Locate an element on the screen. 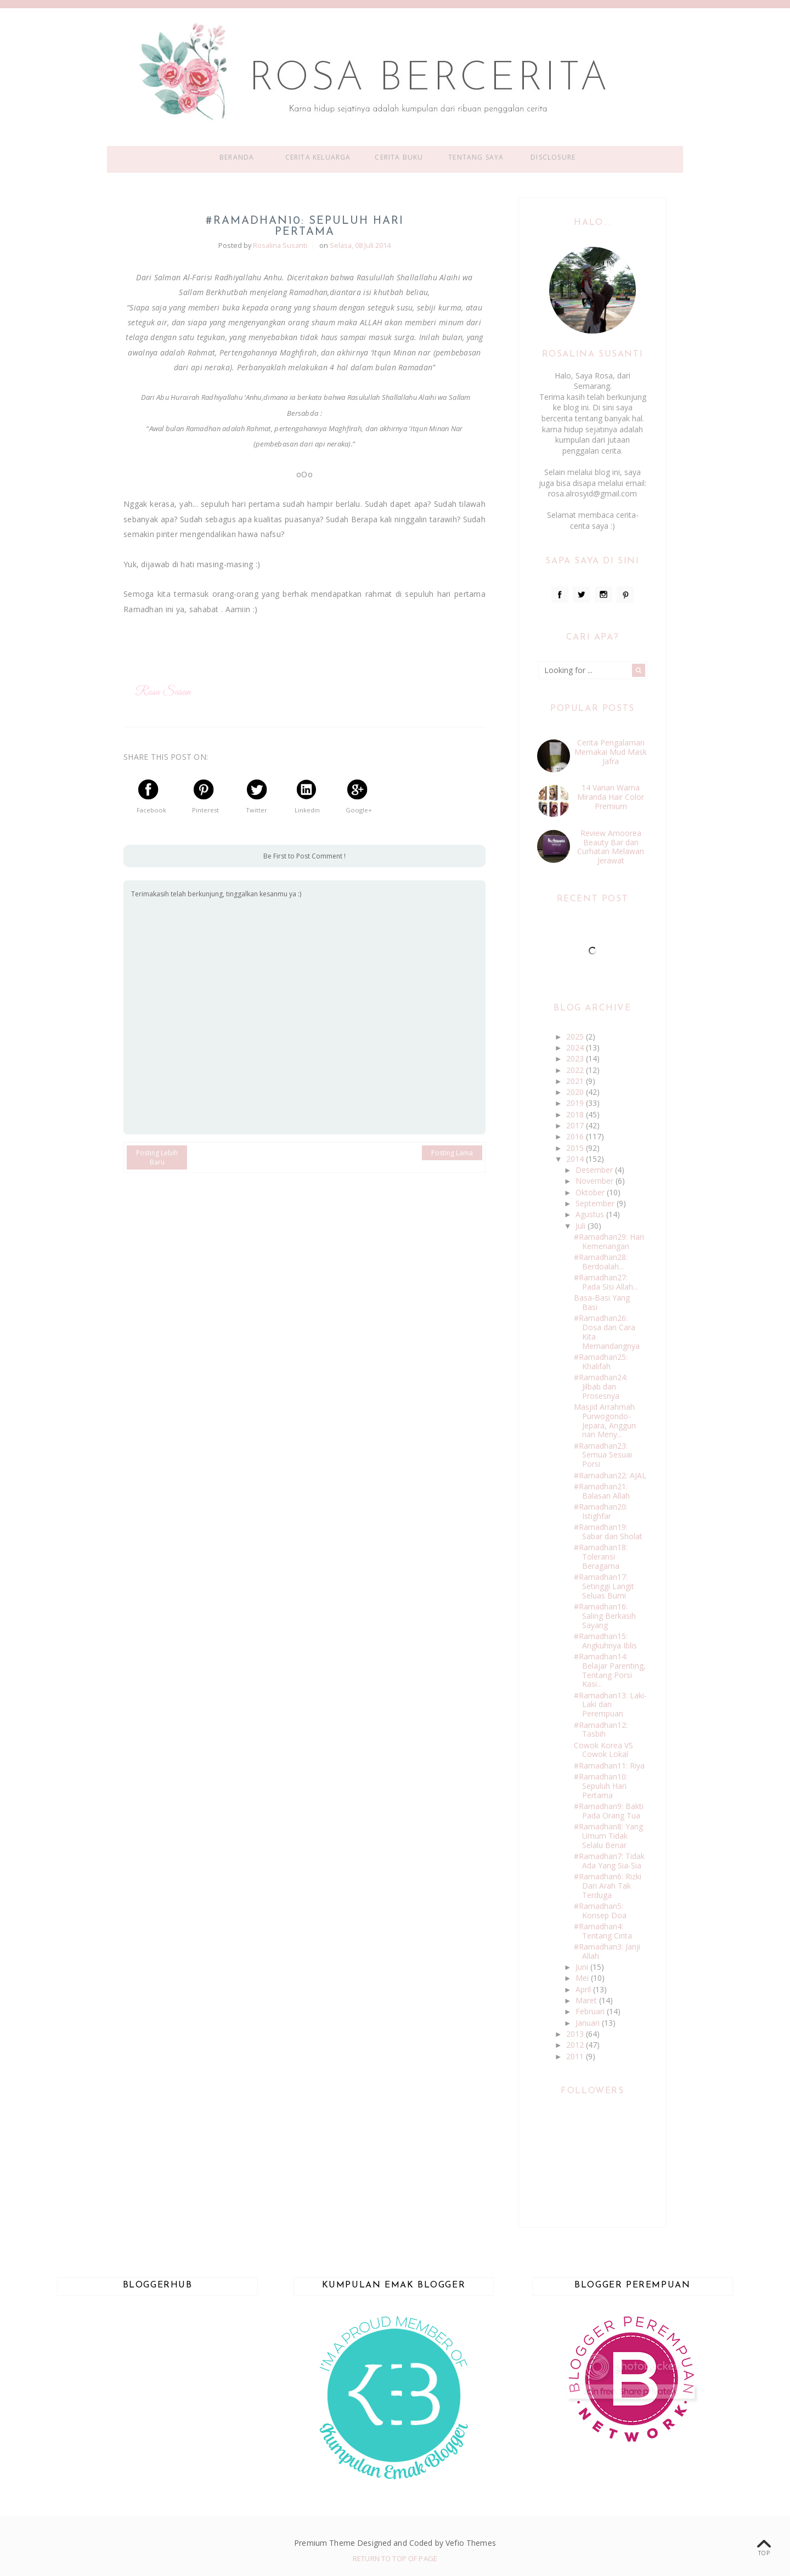 Image resolution: width=790 pixels, height=2576 pixels. Agustus is located at coordinates (590, 1214).